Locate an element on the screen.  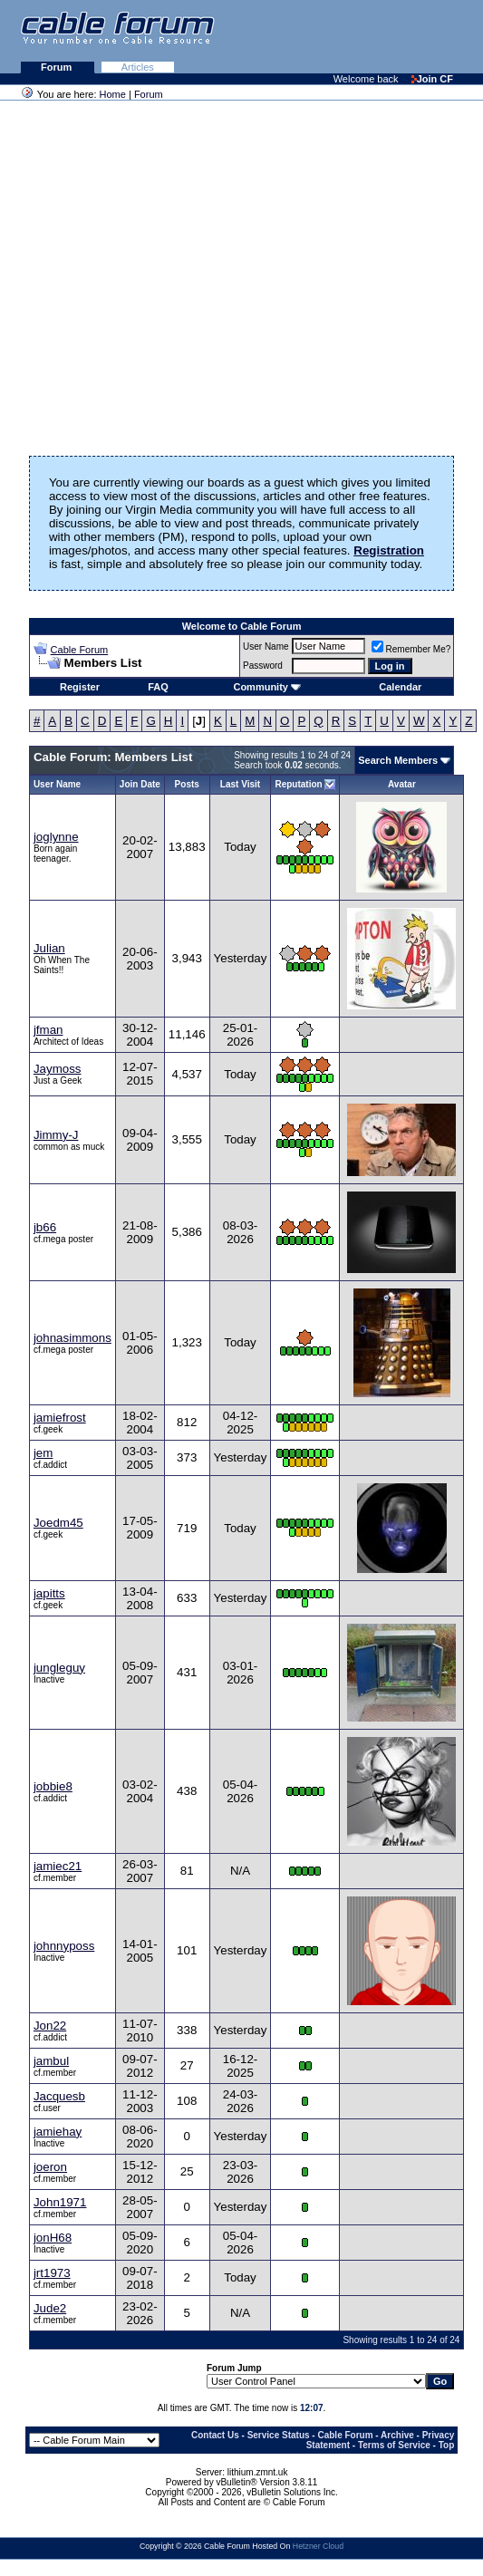
Forum is located at coordinates (57, 67).